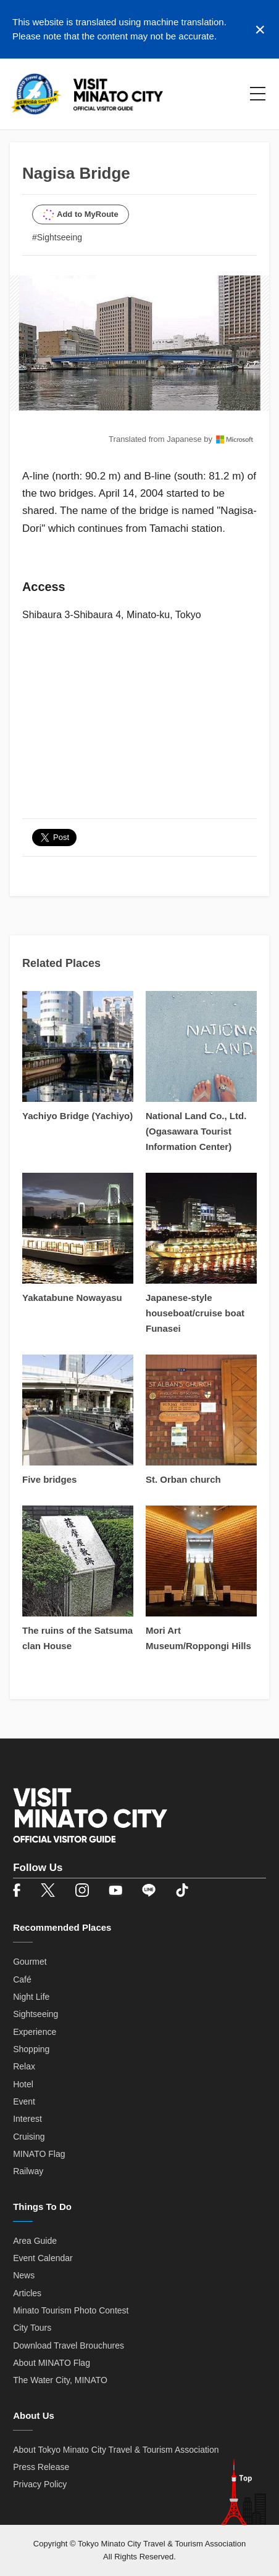 Image resolution: width=279 pixels, height=2576 pixels. Describe the element at coordinates (195, 1313) in the screenshot. I see `Japanese-style houseboat/cruise boat Funasei` at that location.